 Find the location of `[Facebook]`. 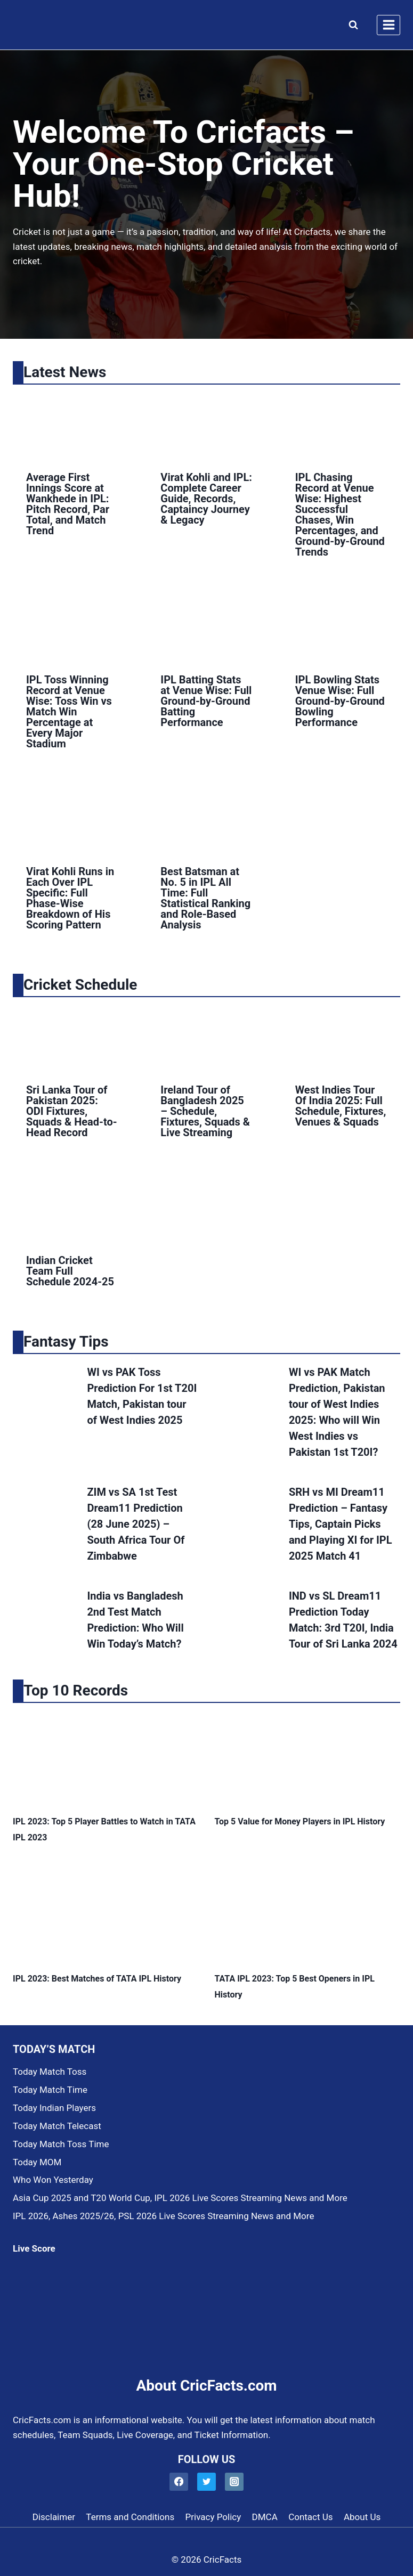

[Facebook] is located at coordinates (178, 2482).